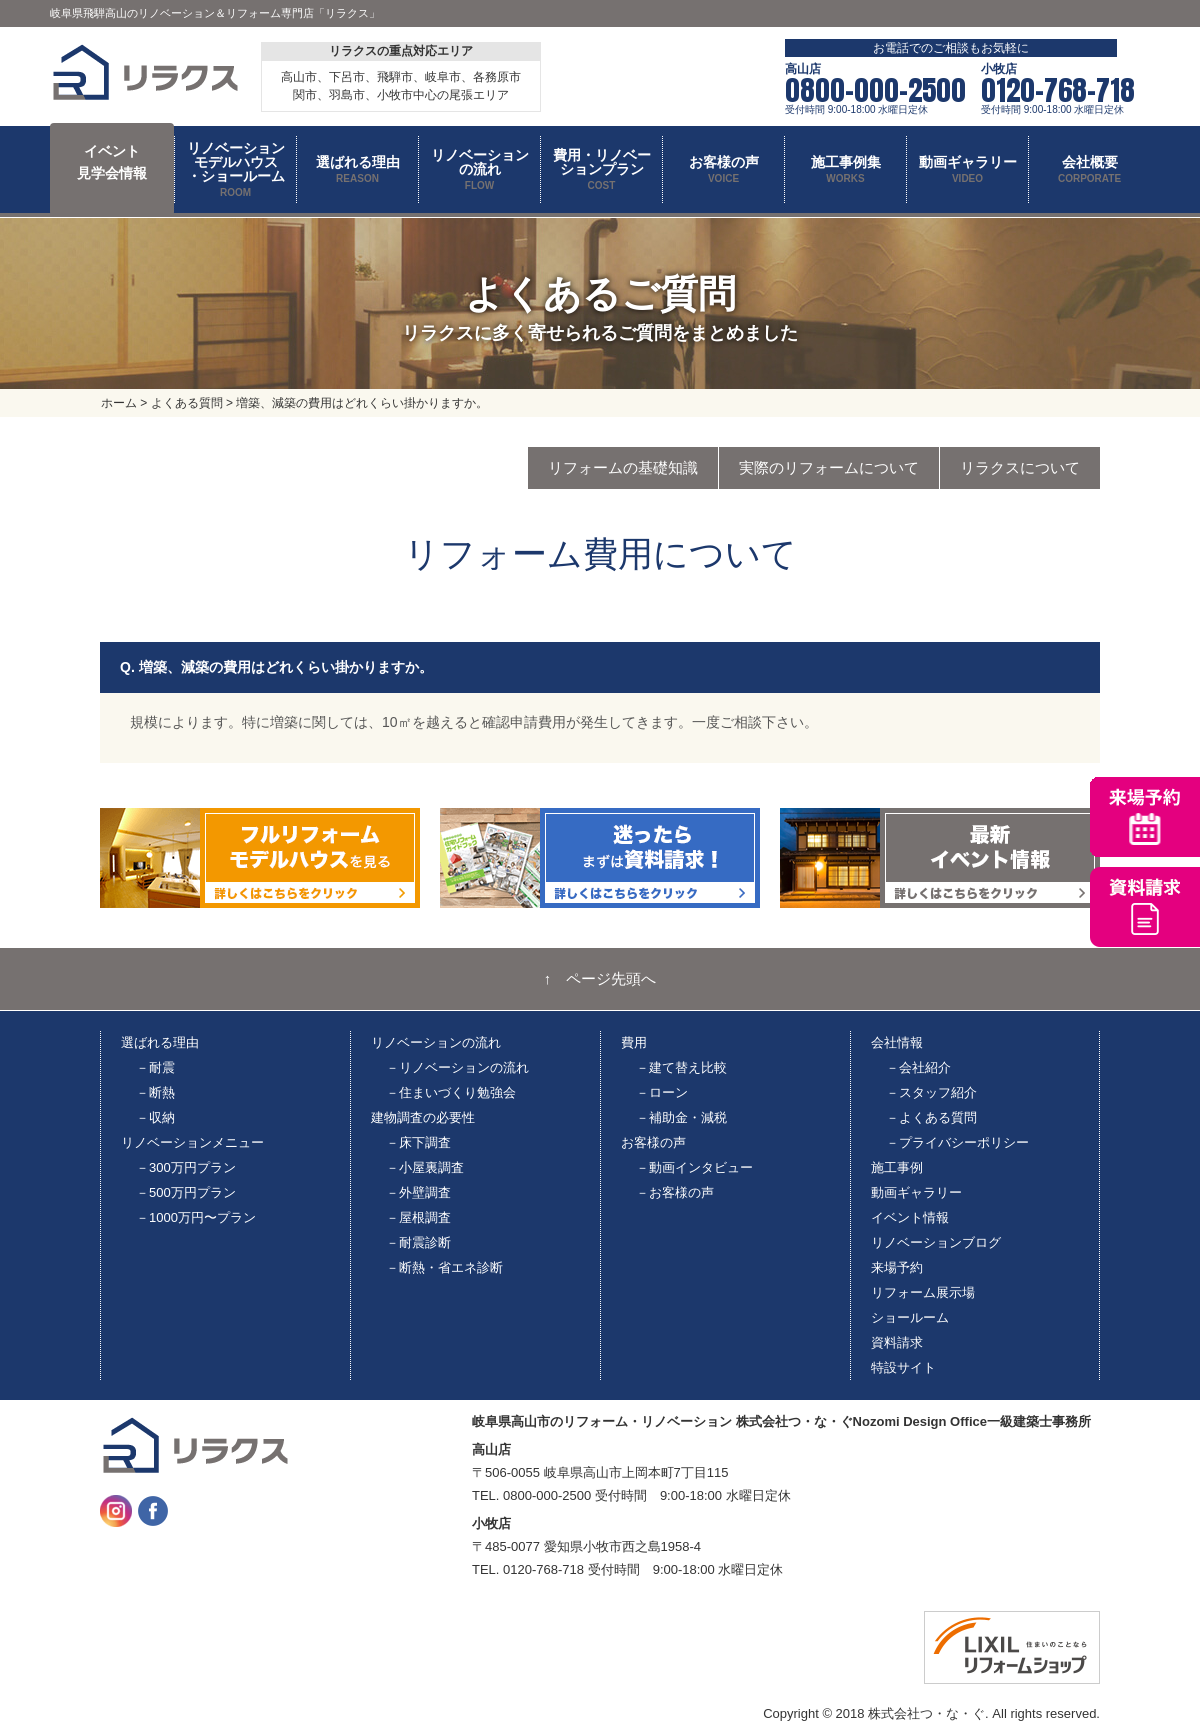 The image size is (1200, 1724). I want to click on －会社紹介, so click(918, 1067).